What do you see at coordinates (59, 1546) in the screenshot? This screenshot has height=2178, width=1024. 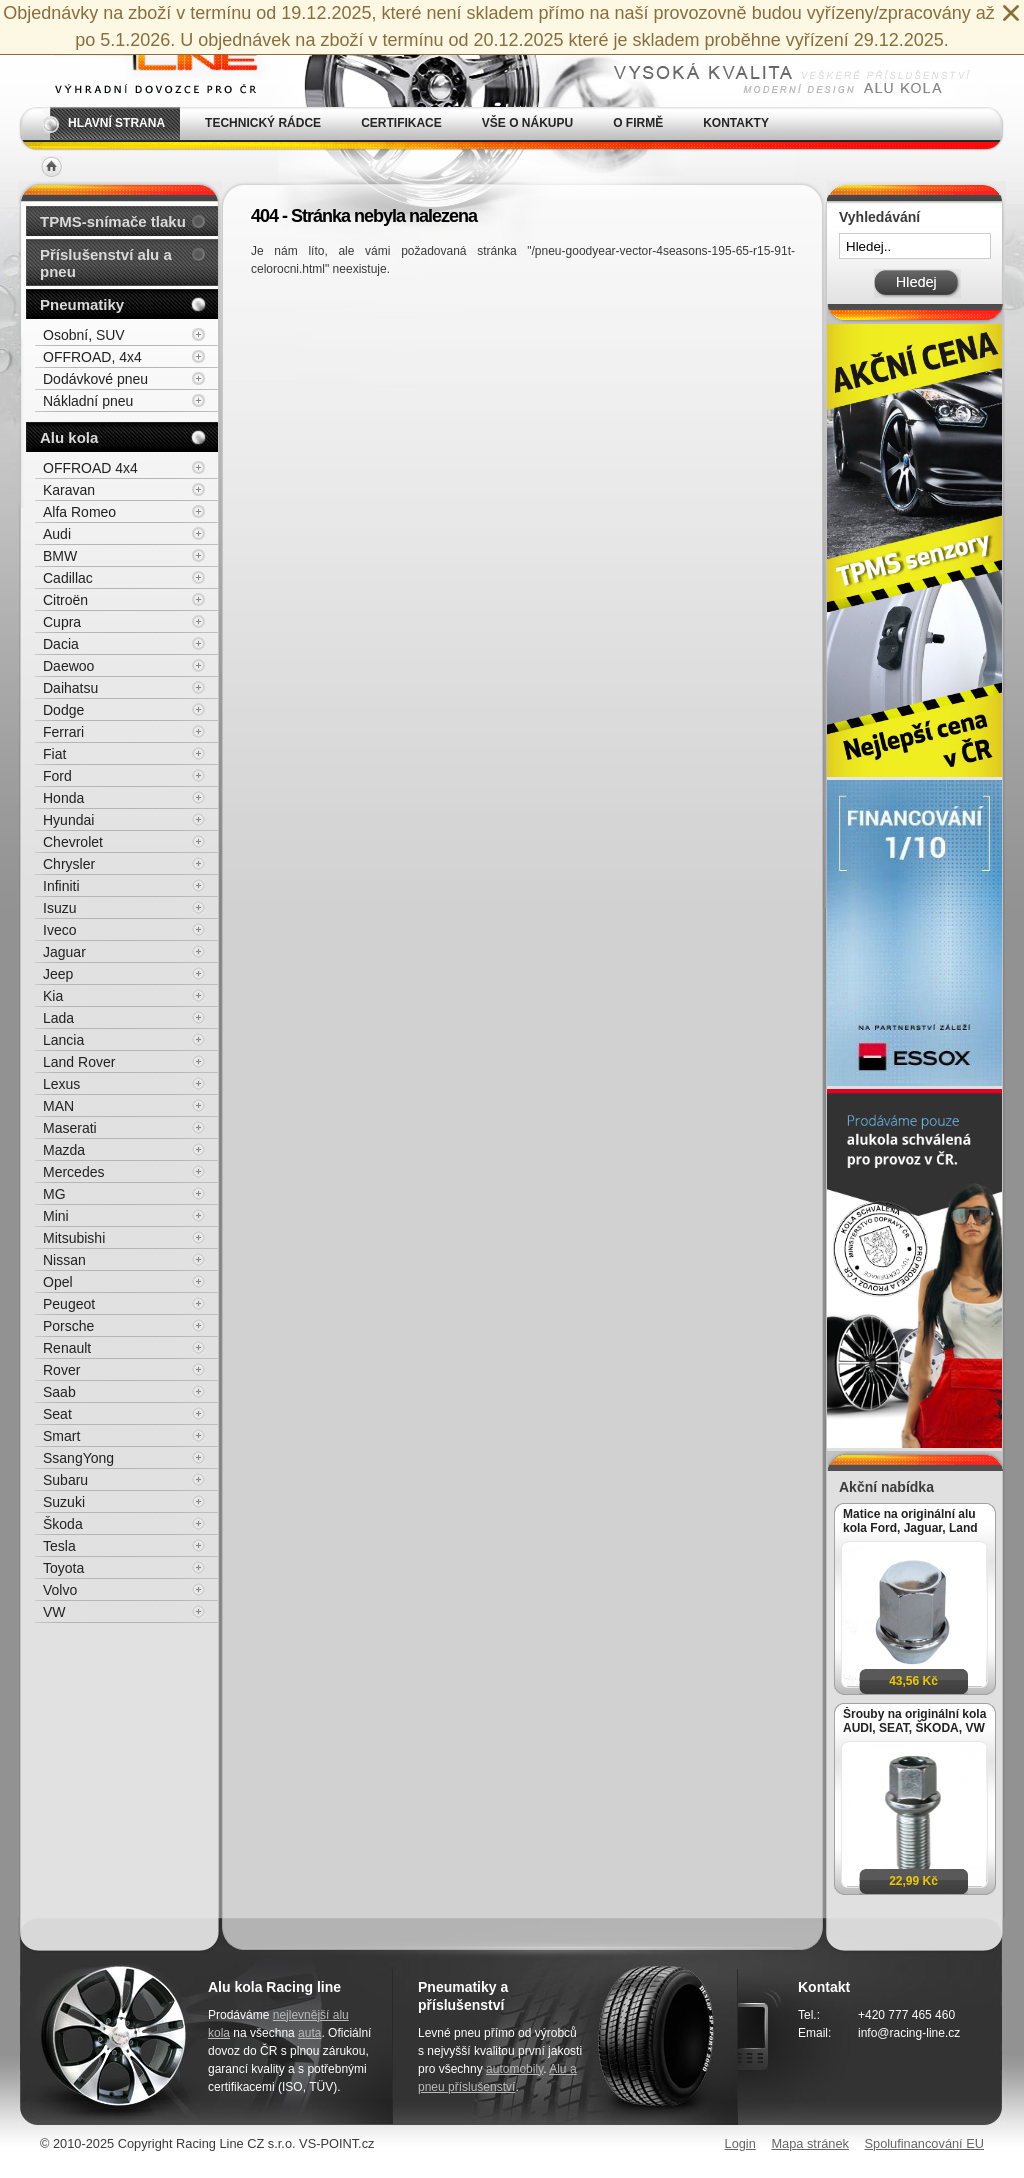 I see `Tesla` at bounding box center [59, 1546].